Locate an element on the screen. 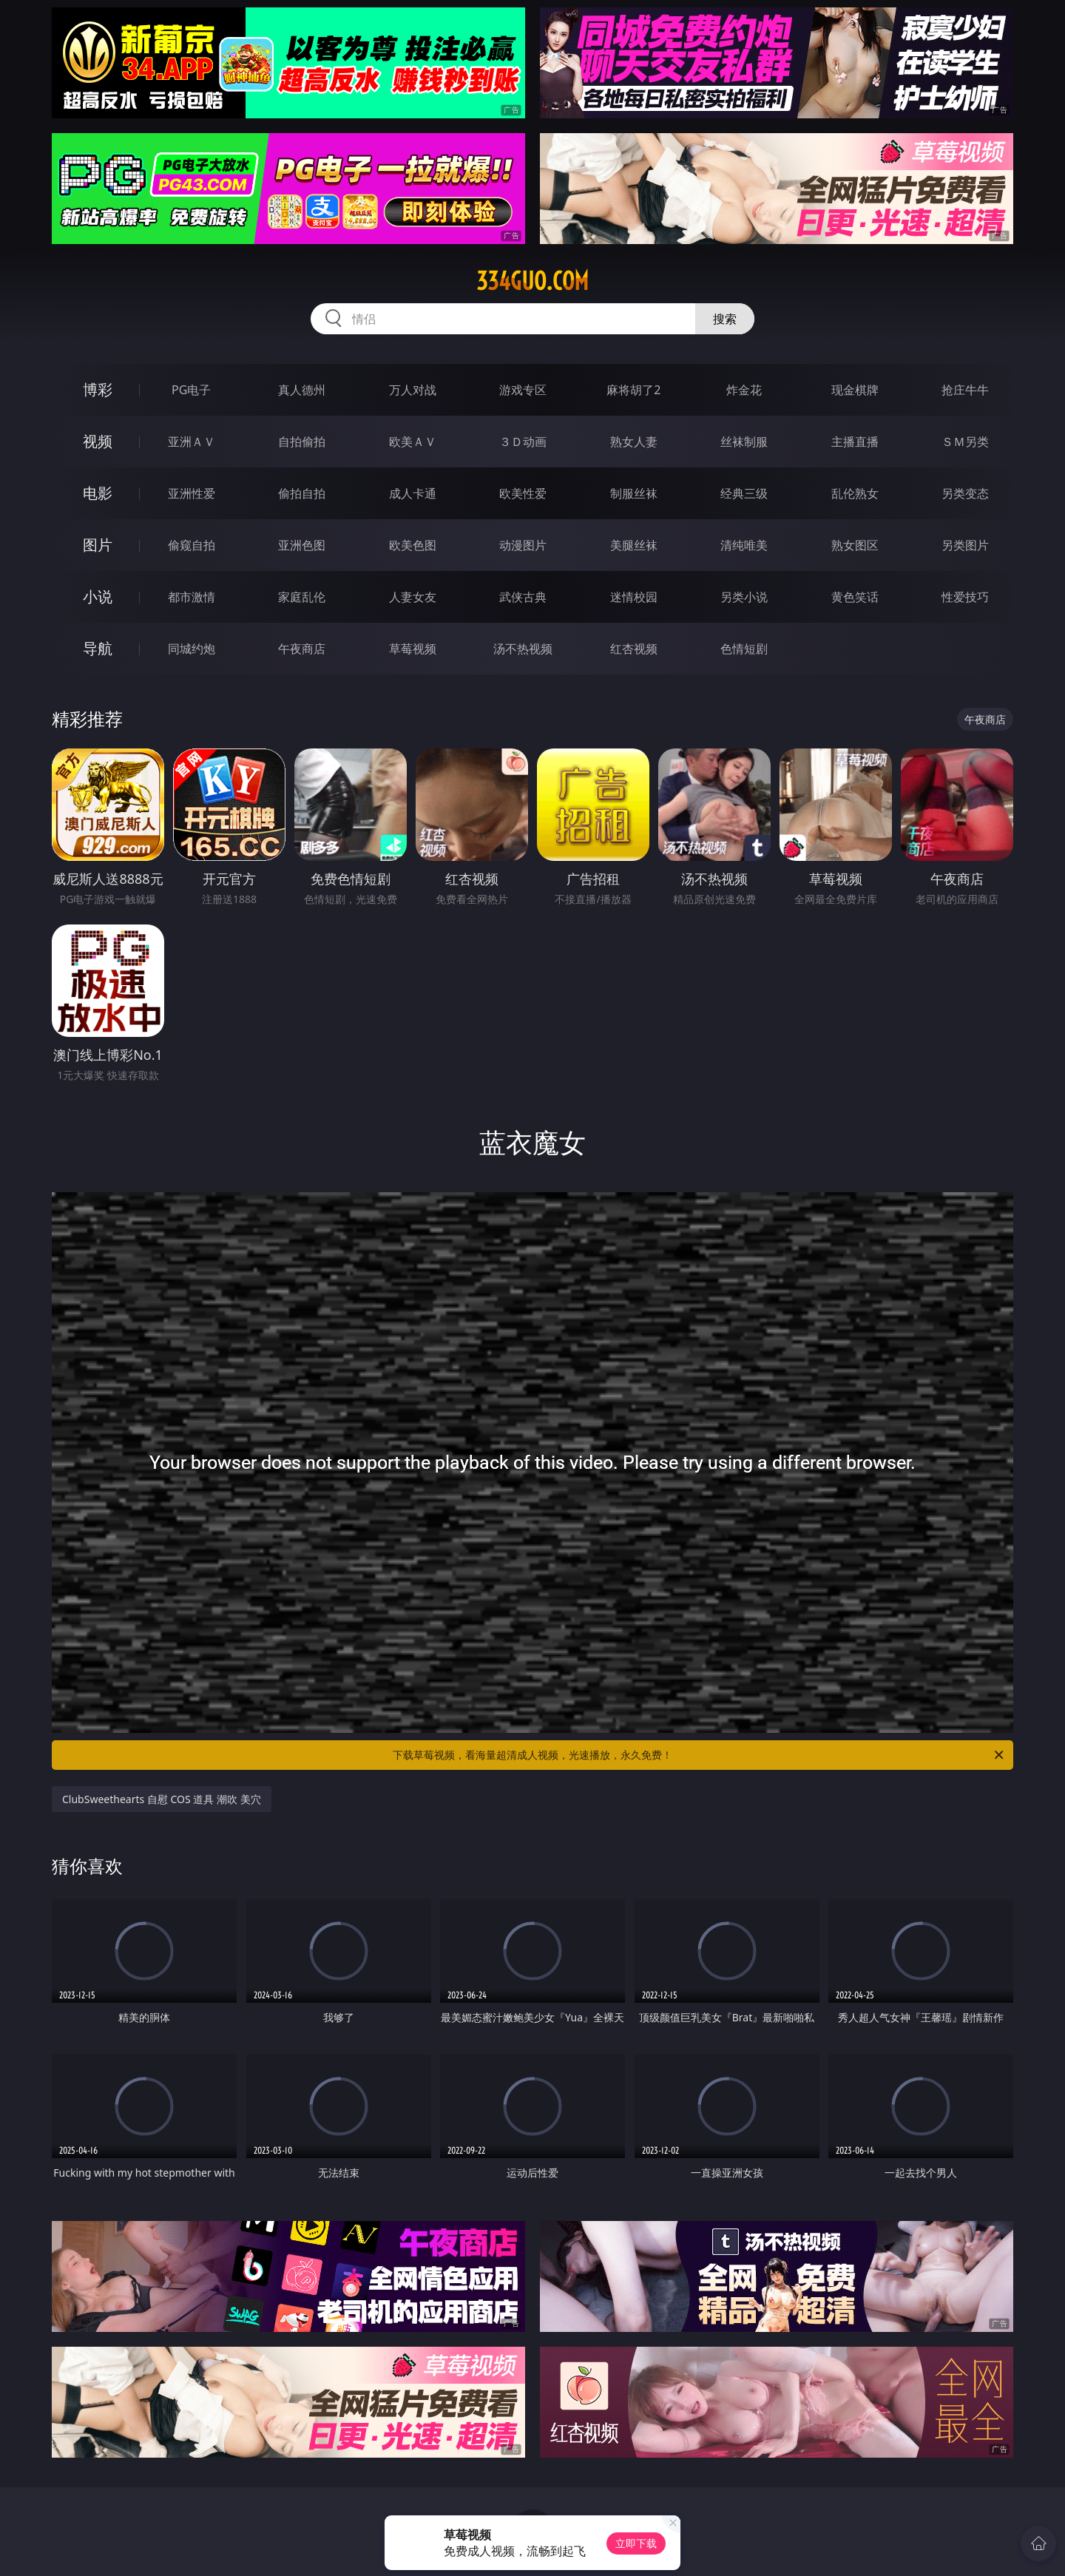 Image resolution: width=1065 pixels, height=2576 pixels. 下载草莓视频，看海量超清成人视频，光速播放，永久免费！ is located at coordinates (699, 1755).